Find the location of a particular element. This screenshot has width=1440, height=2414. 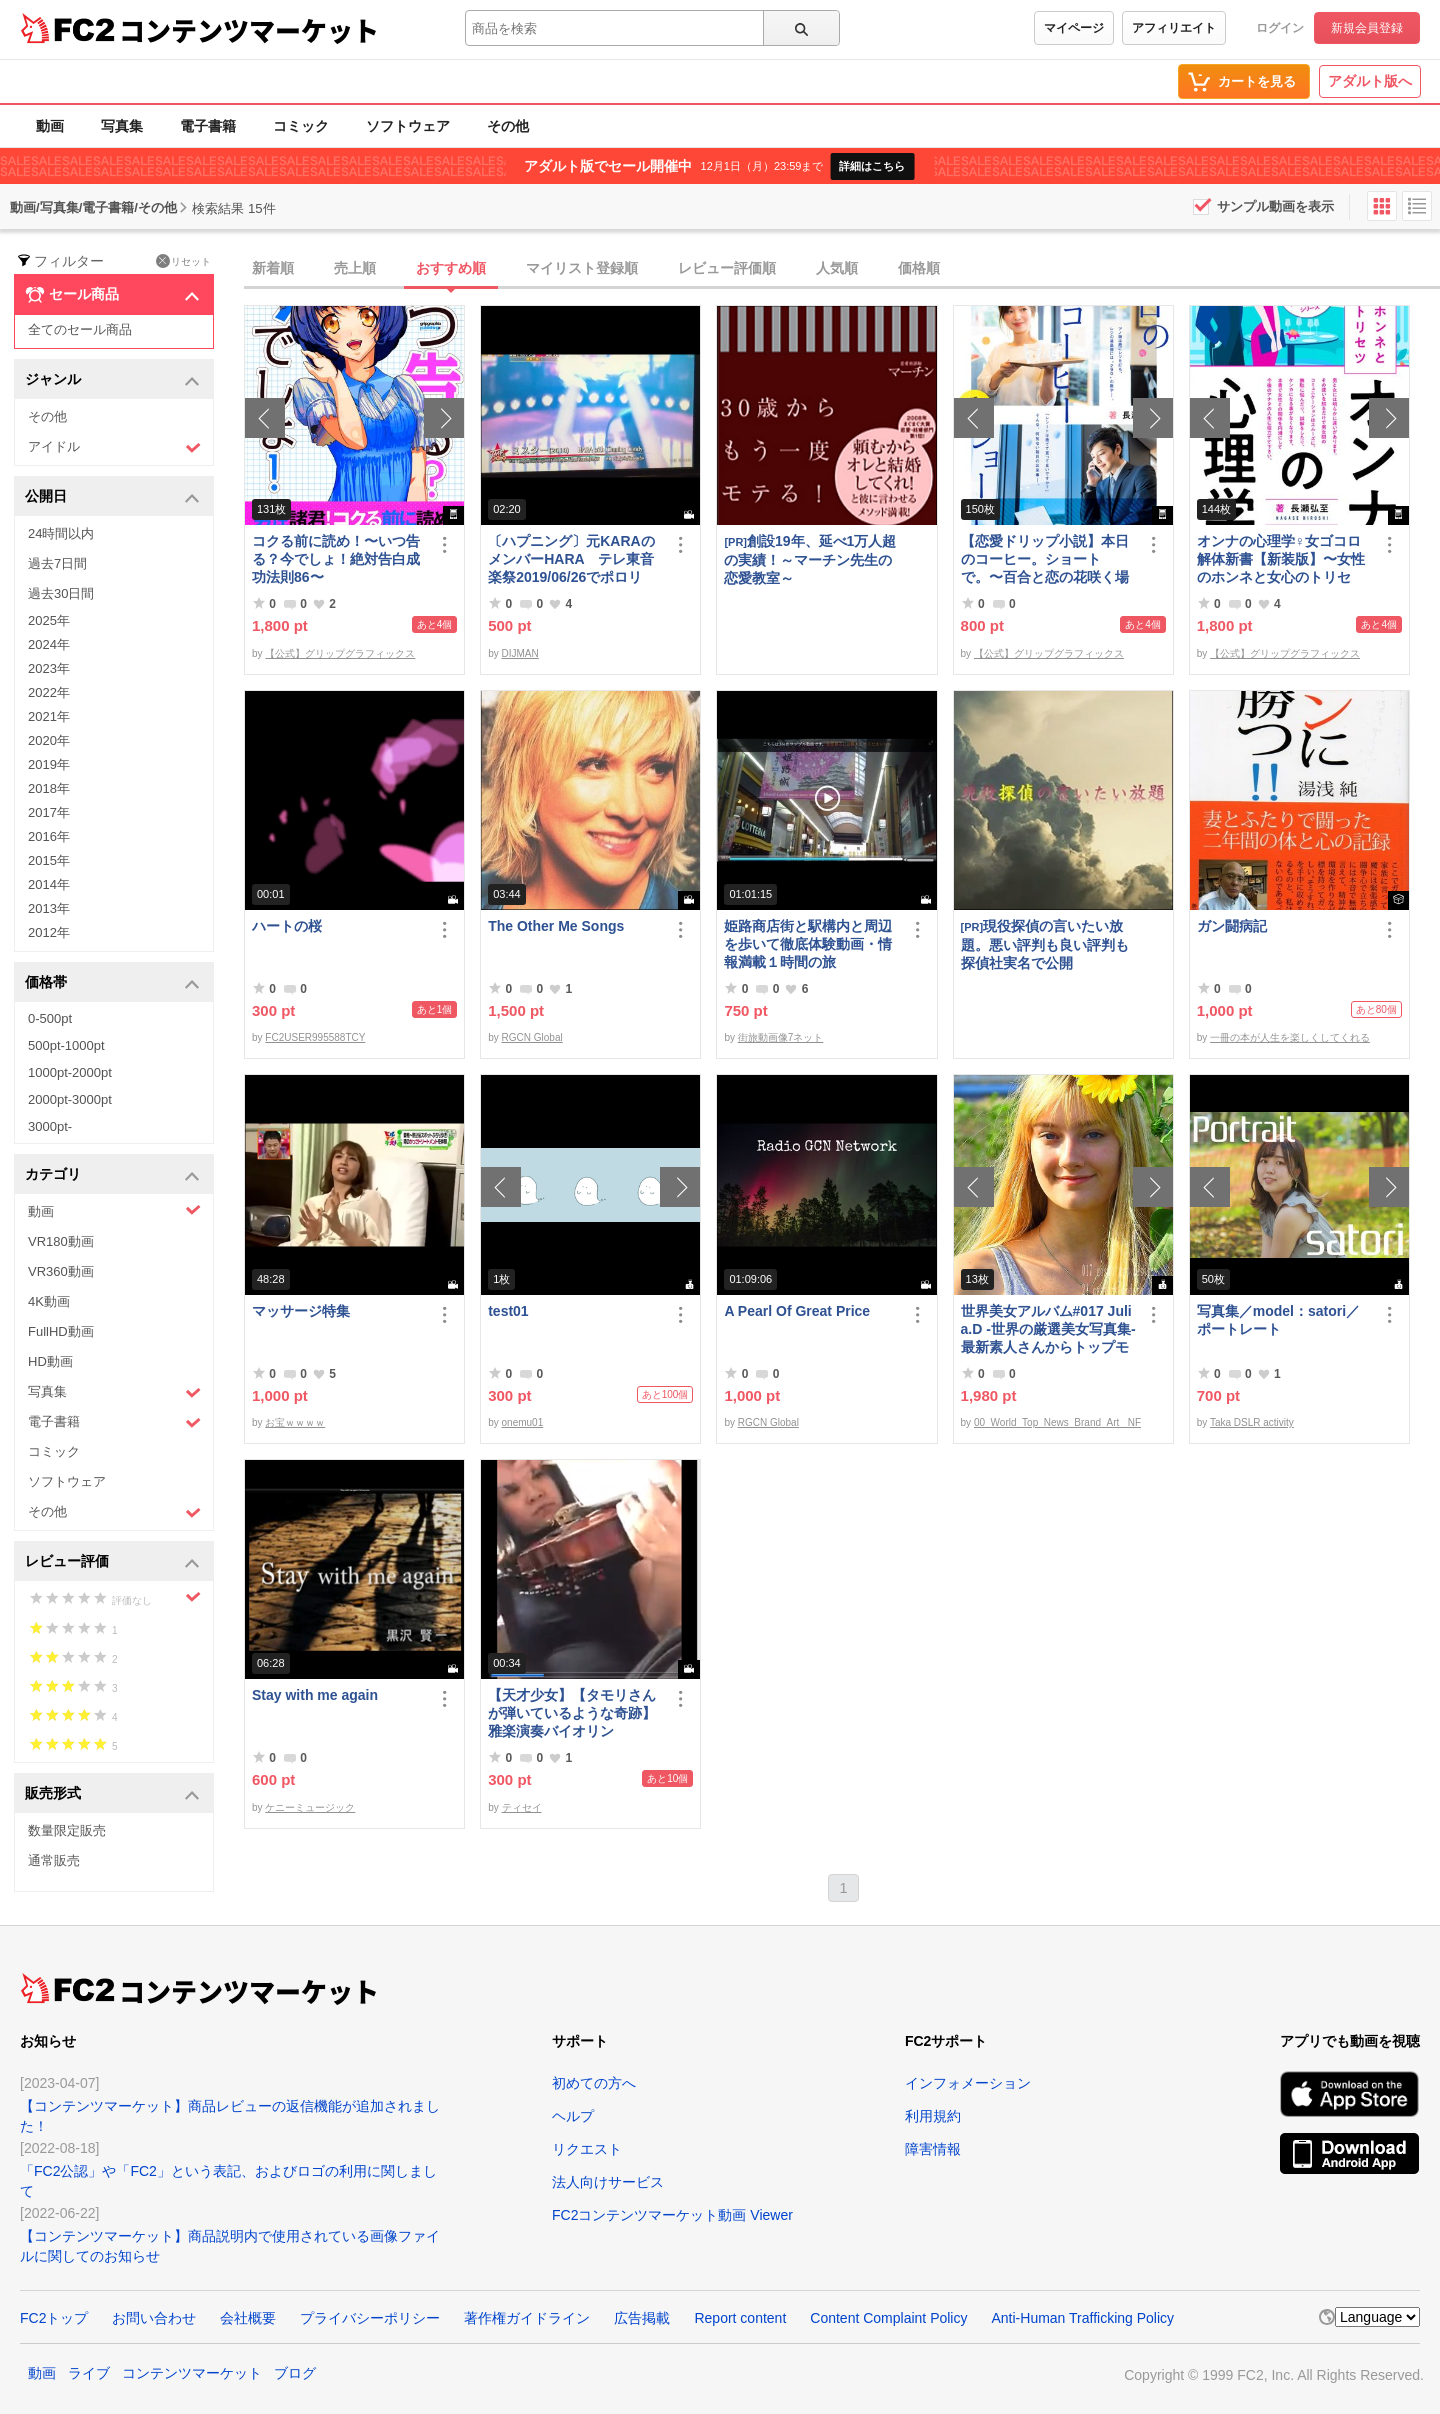

人気順 is located at coordinates (837, 268).